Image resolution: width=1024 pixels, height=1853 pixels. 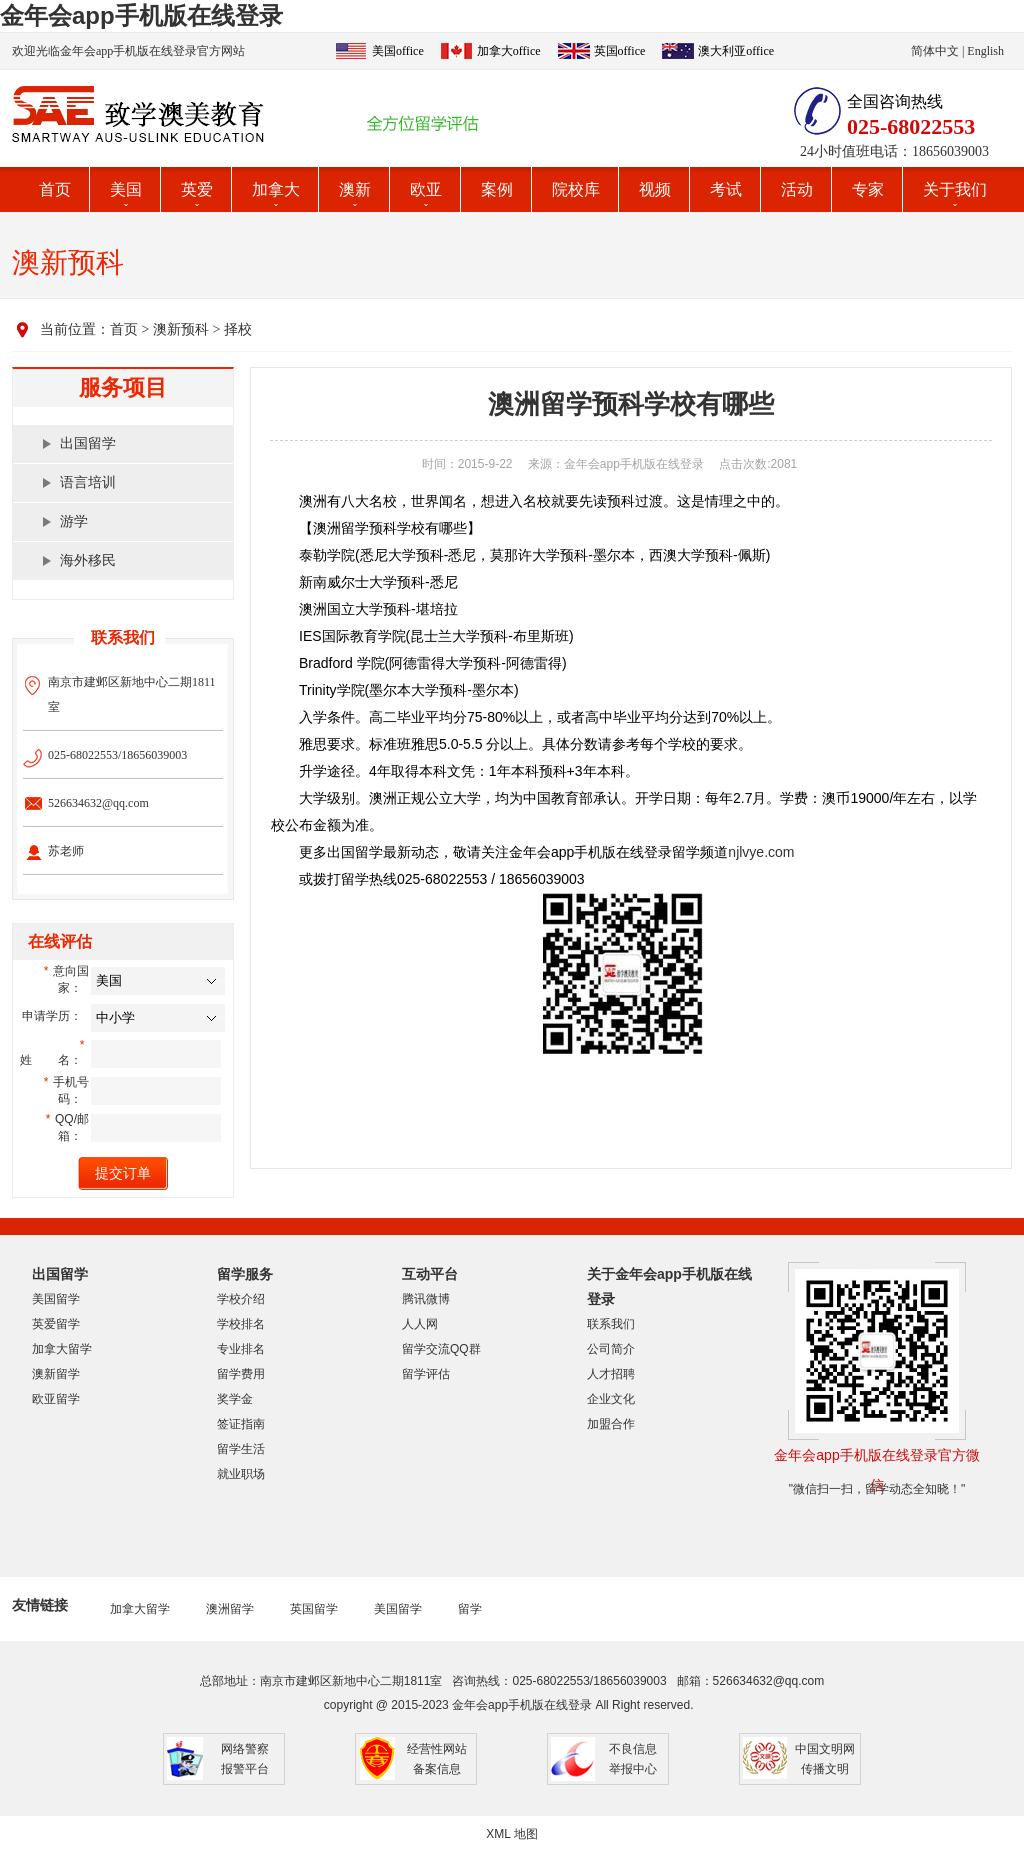 What do you see at coordinates (141, 15) in the screenshot?
I see `金年会app手机版在线登录` at bounding box center [141, 15].